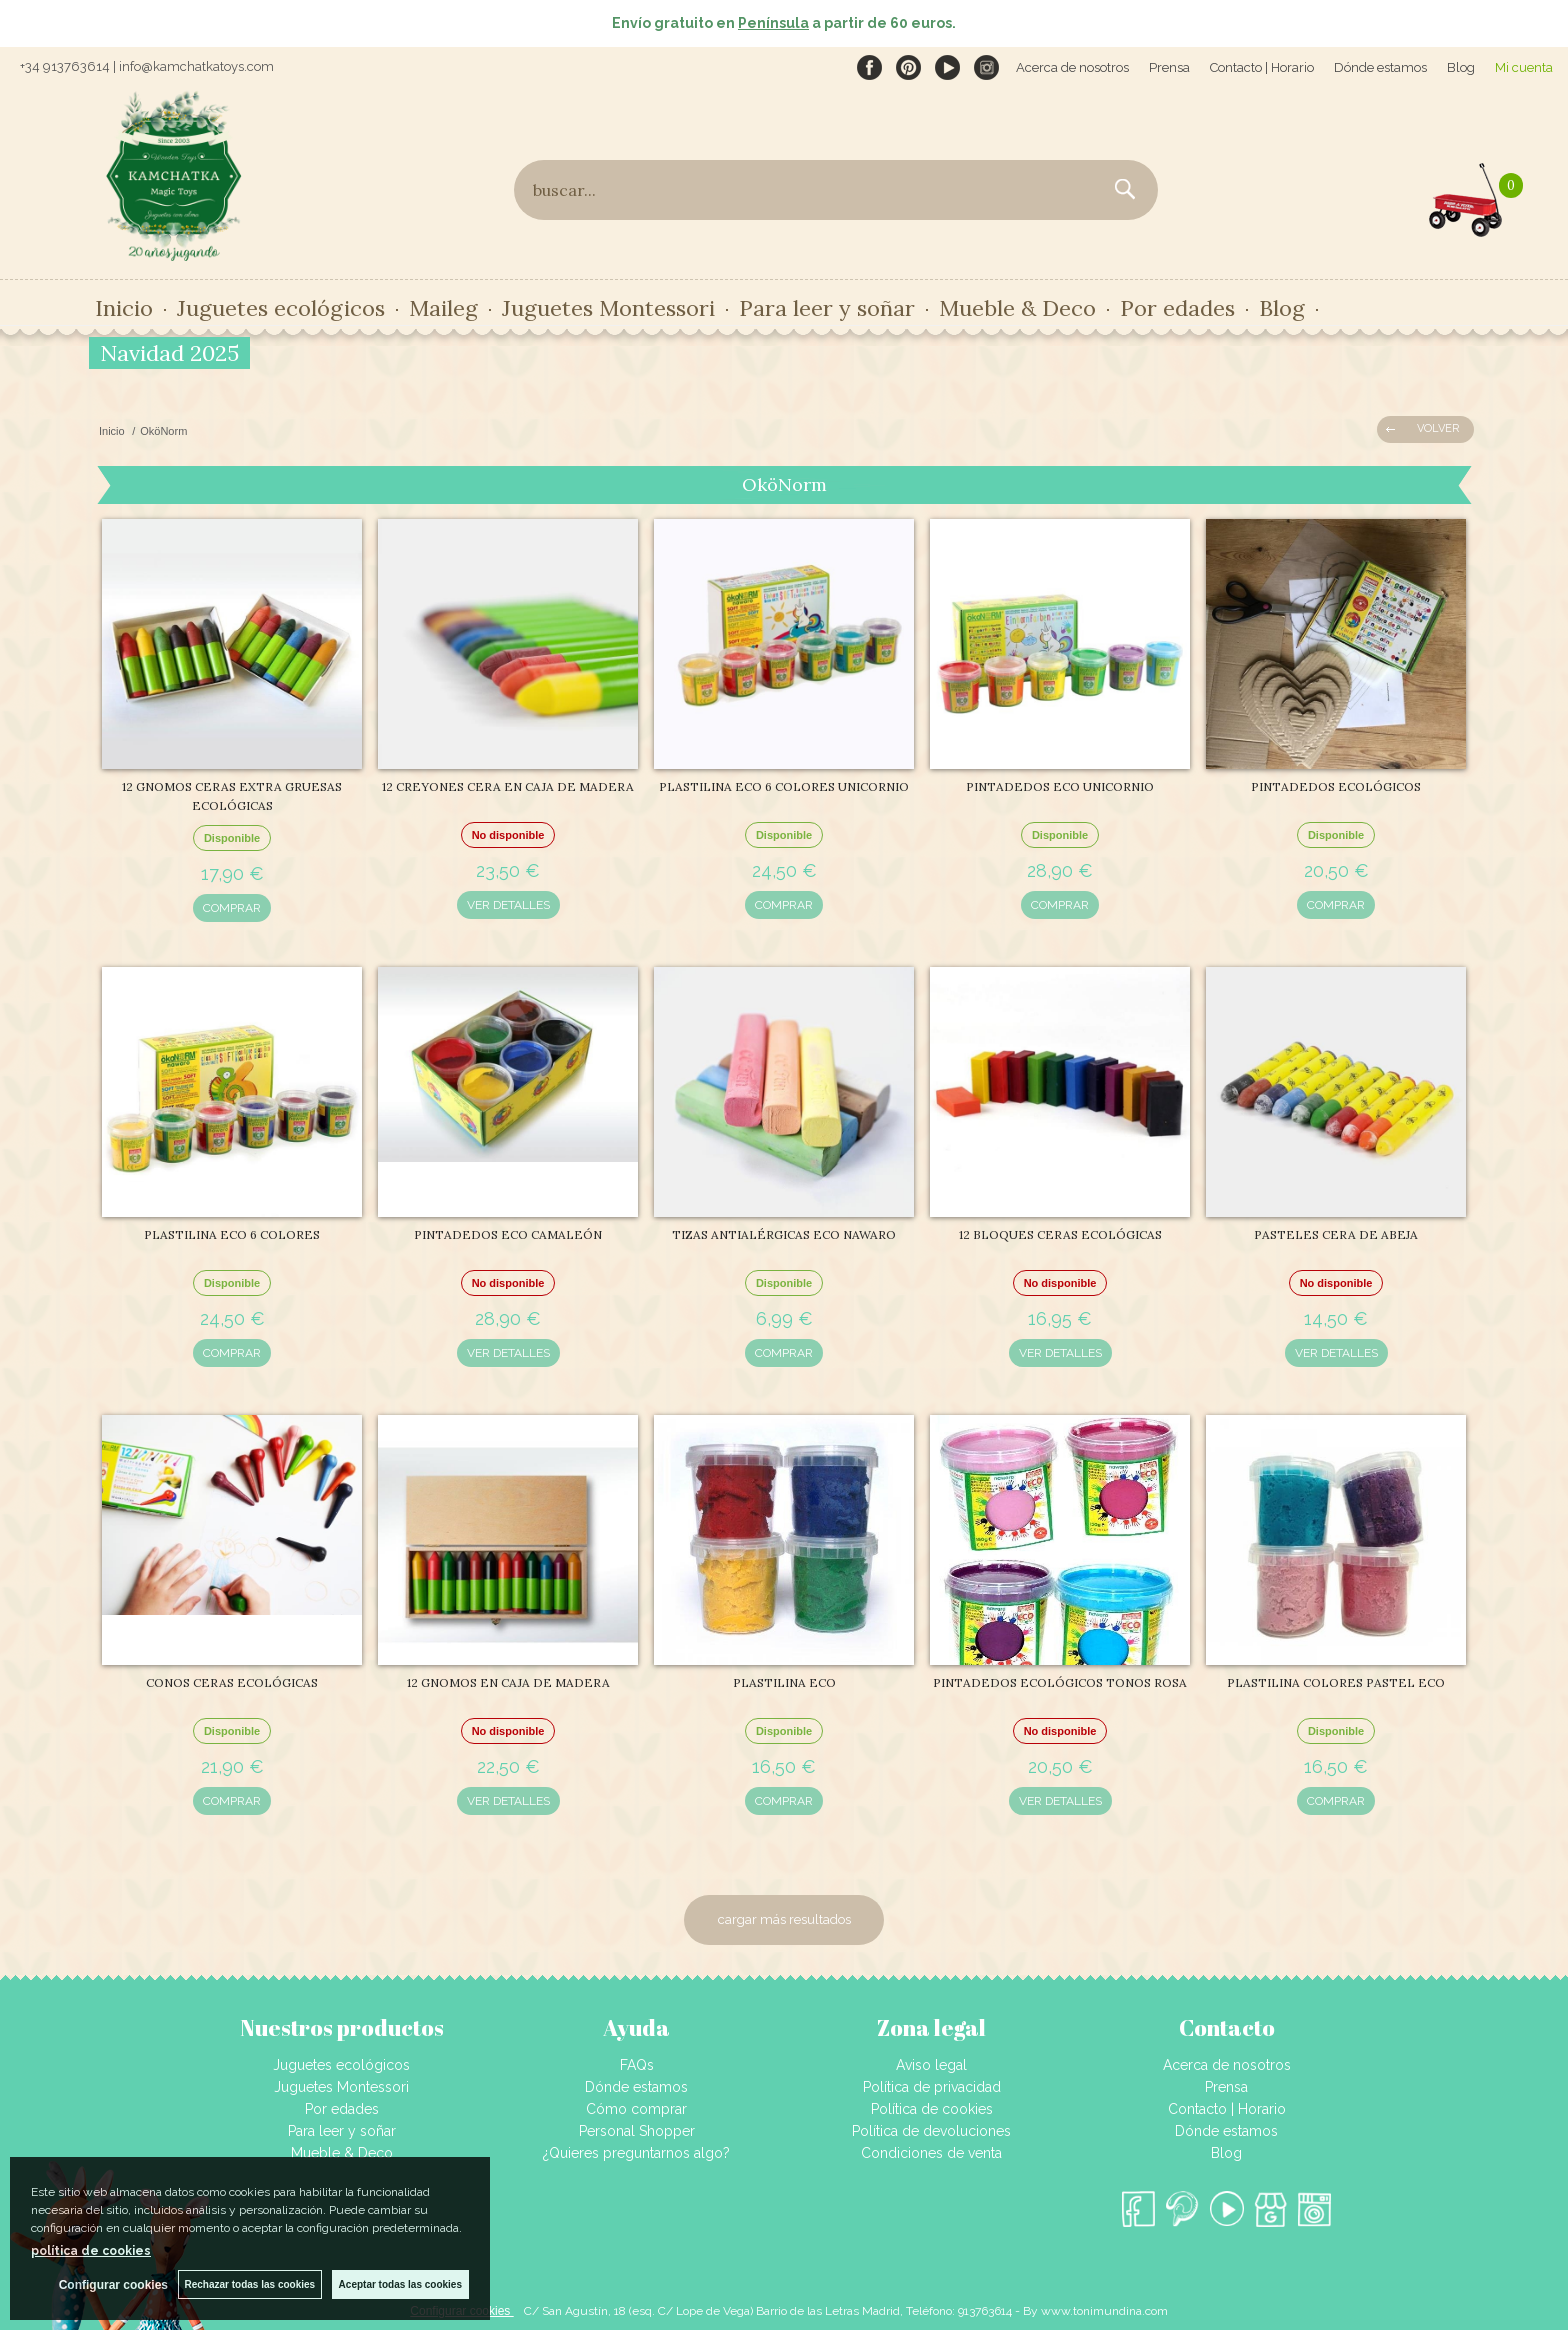  What do you see at coordinates (1060, 1682) in the screenshot?
I see `PINTADEDOS ECOLÓGICOS TONOS ROSA` at bounding box center [1060, 1682].